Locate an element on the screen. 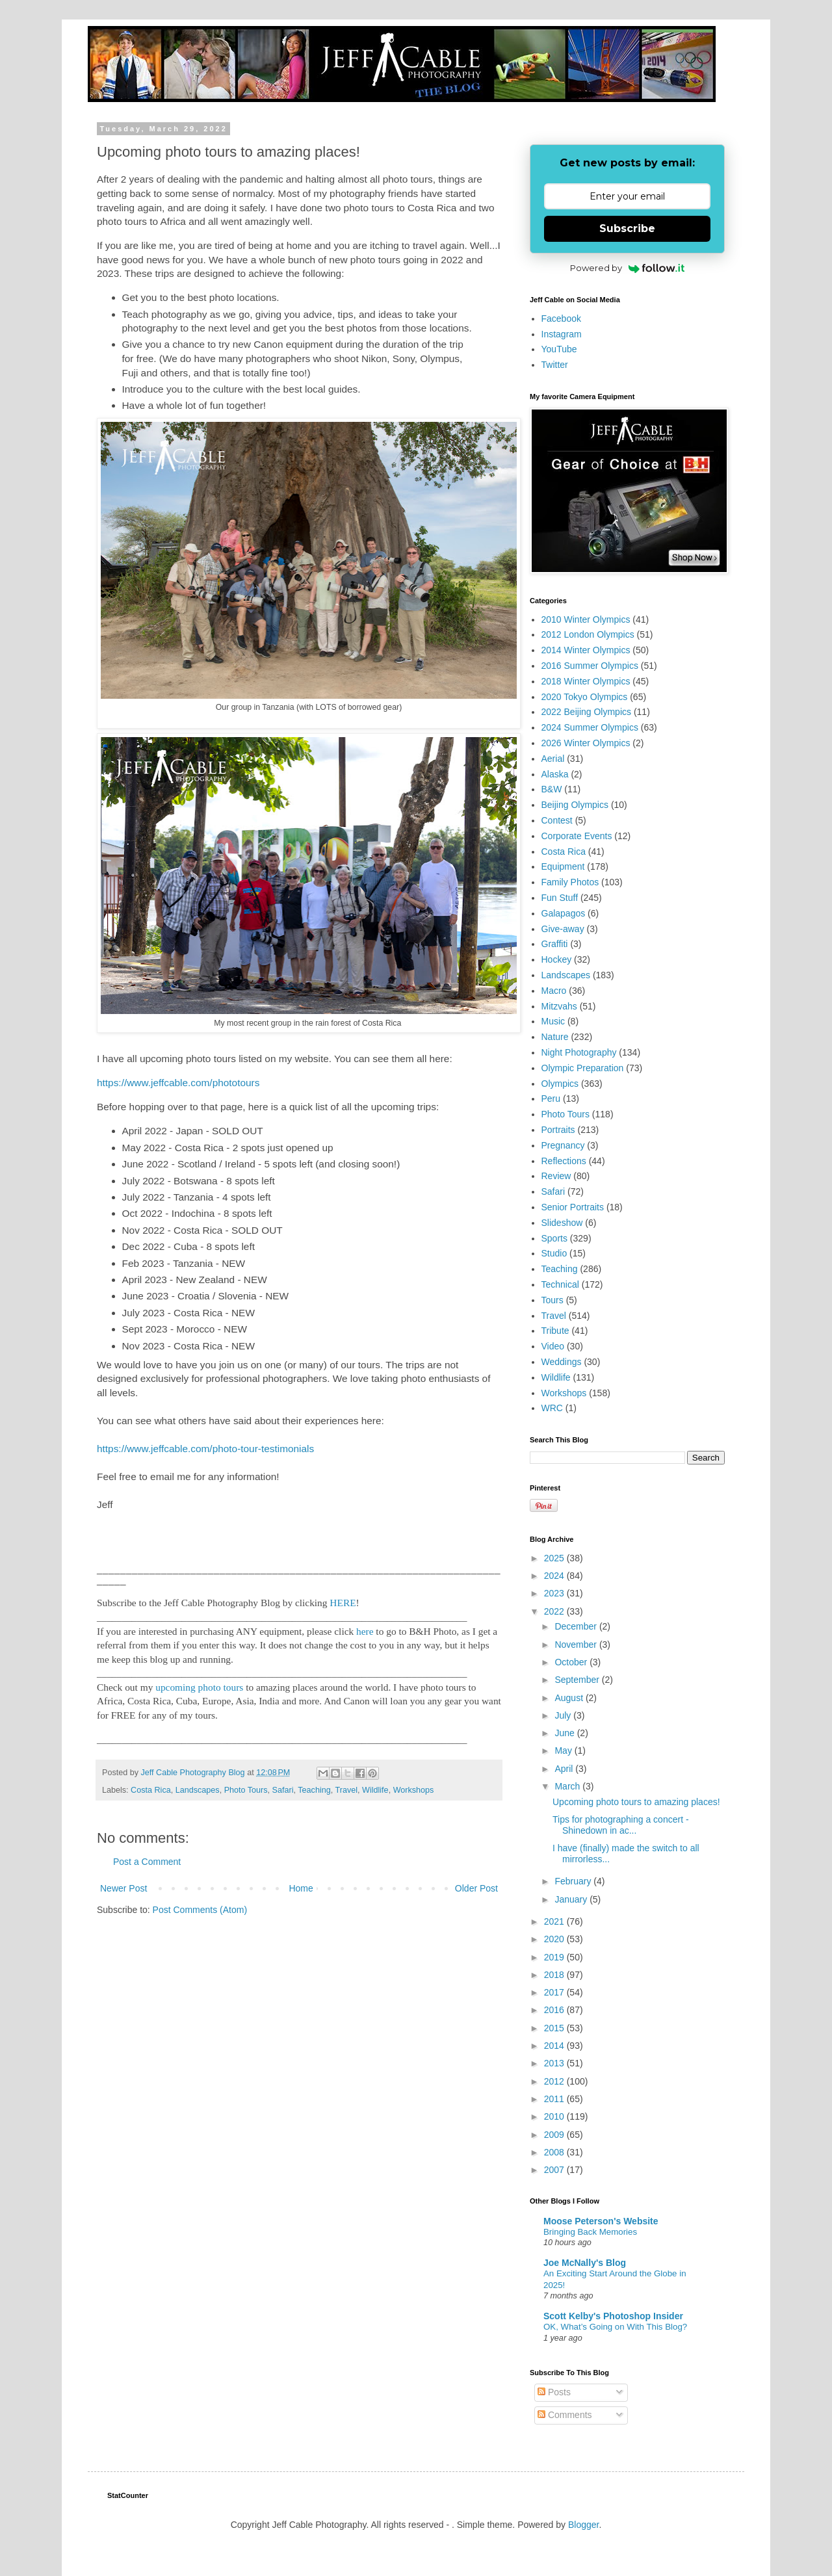 This screenshot has width=832, height=2576. 2016 Summer Olympics is located at coordinates (589, 665).